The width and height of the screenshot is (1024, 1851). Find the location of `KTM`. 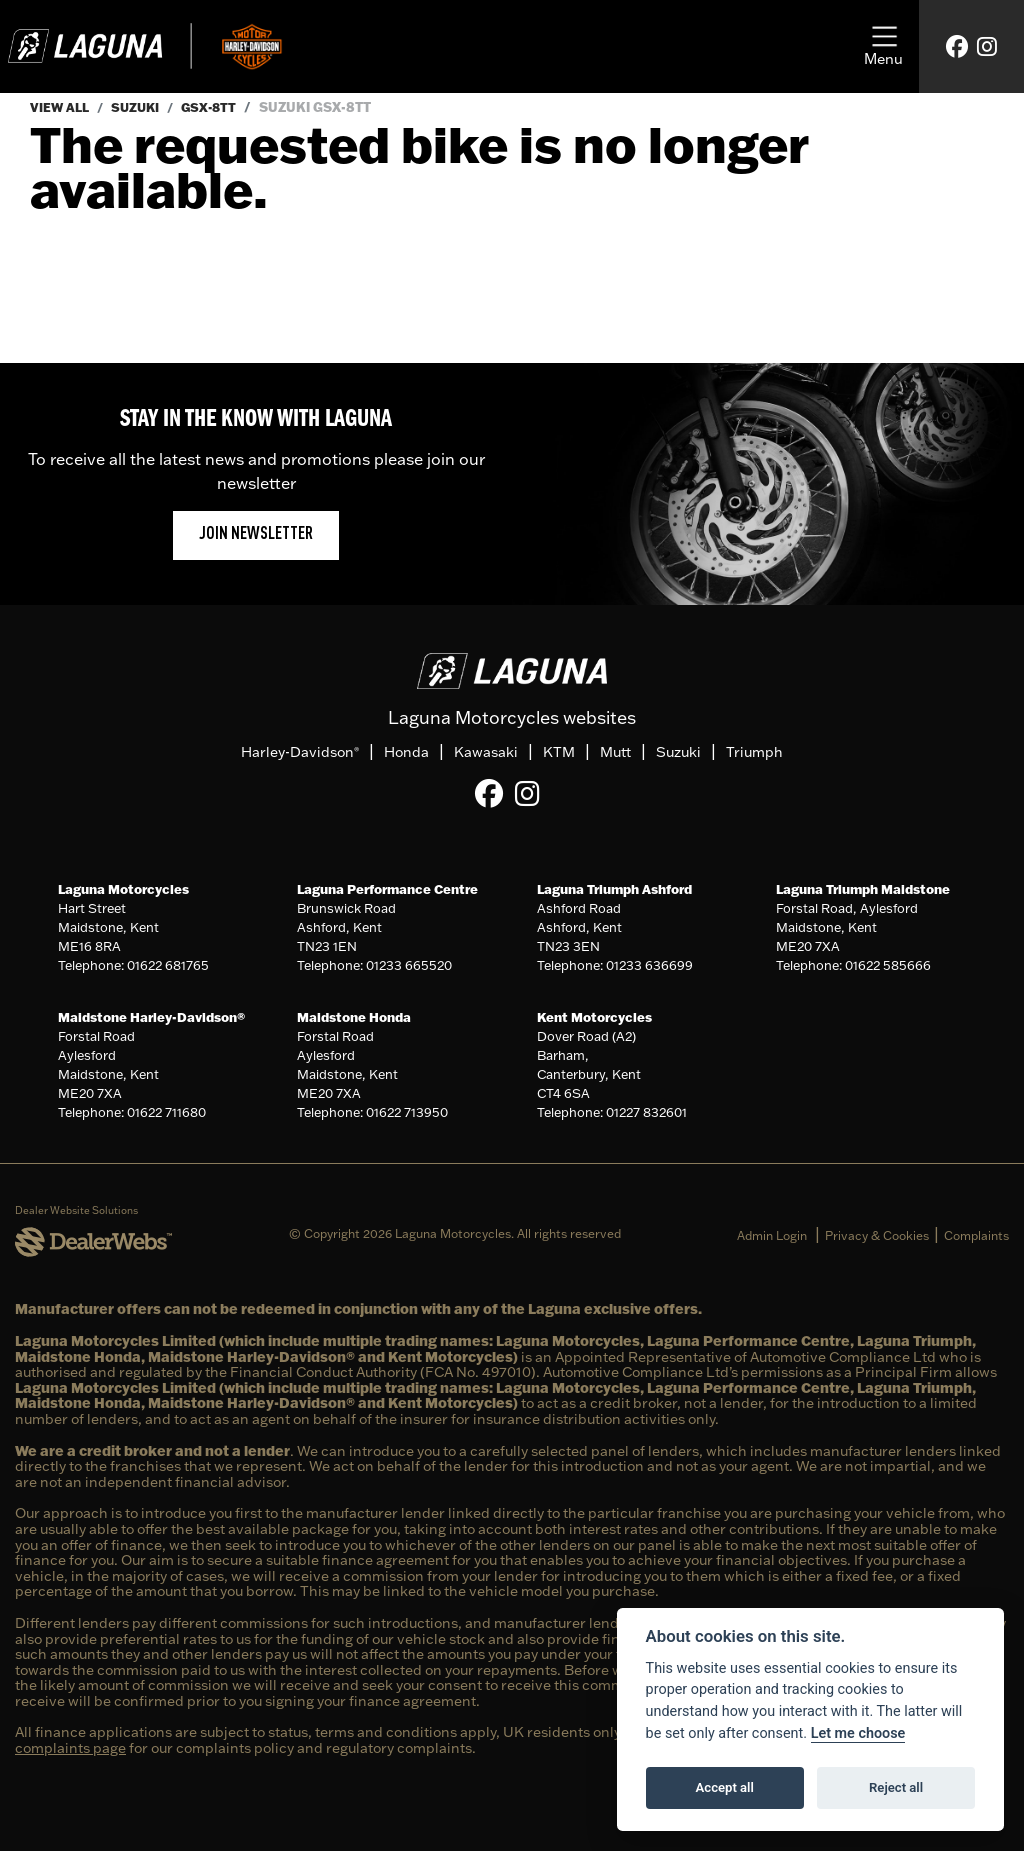

KTM is located at coordinates (559, 752).